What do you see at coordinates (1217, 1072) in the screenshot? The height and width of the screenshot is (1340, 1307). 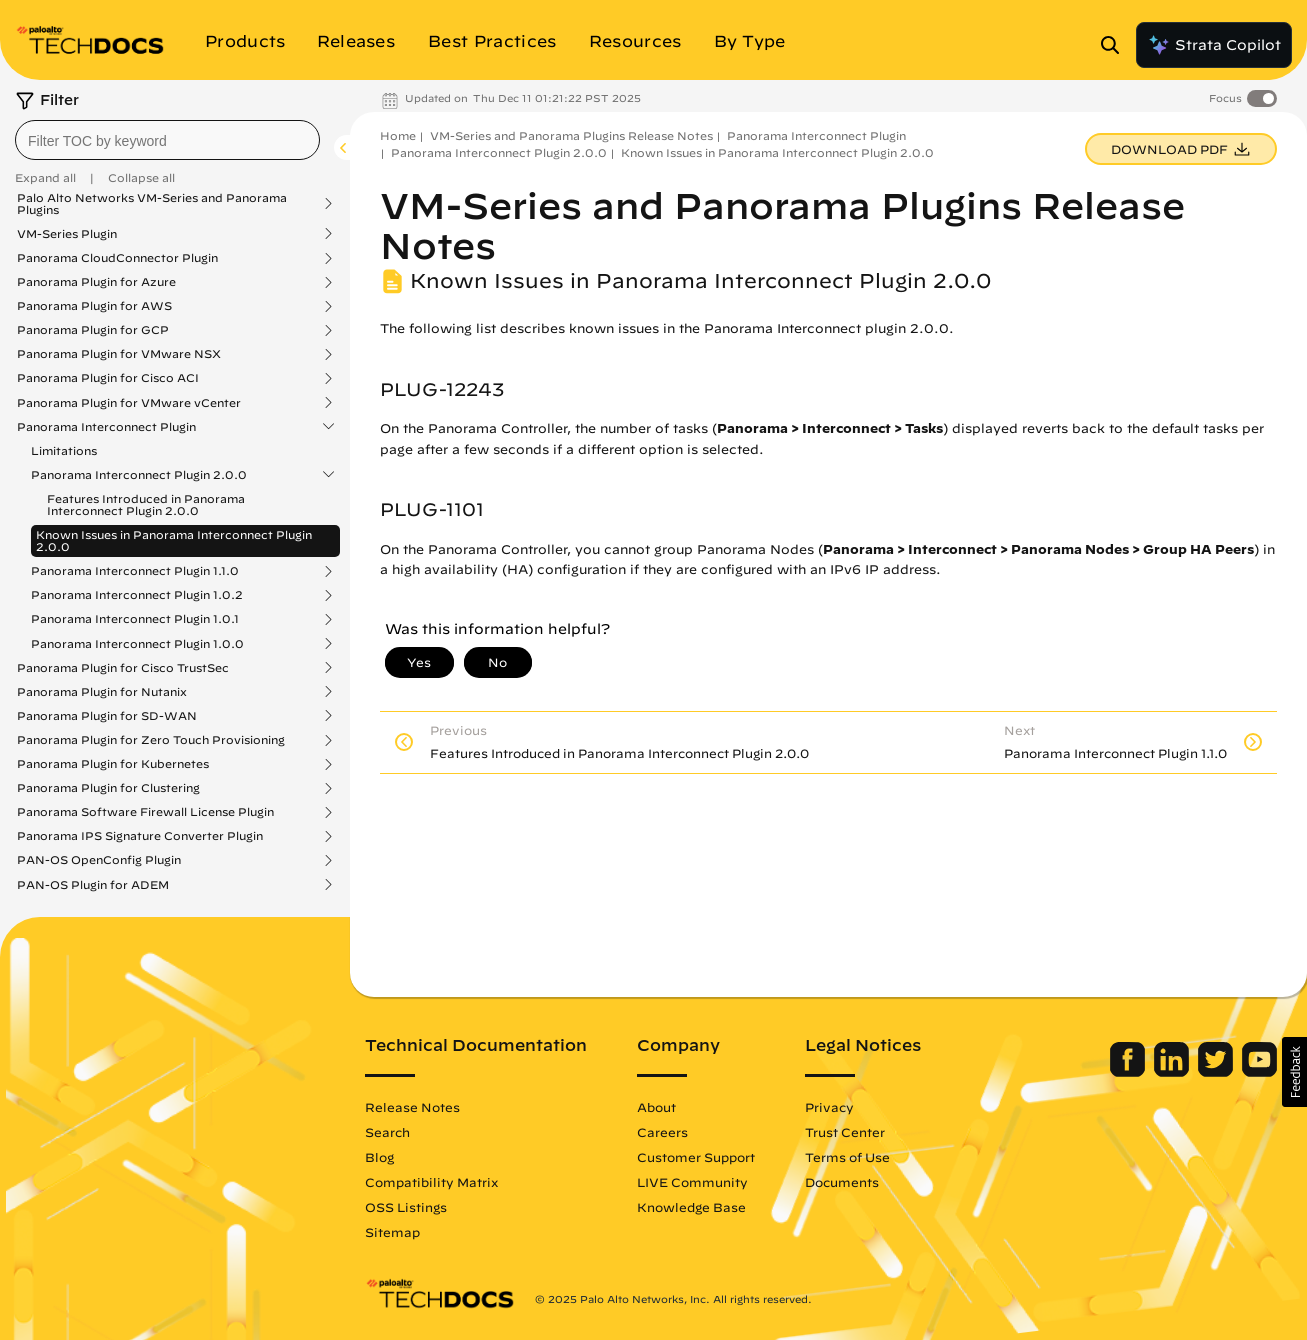 I see `[Palo Alto Networks Twitter]` at bounding box center [1217, 1072].